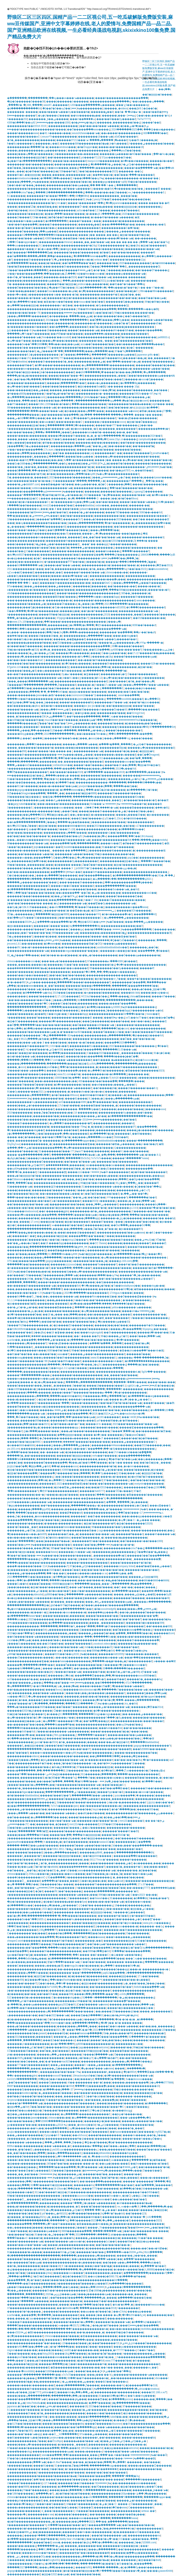 The width and height of the screenshot is (176, 2576). I want to click on �Q��СuŮ����hd, so click(123, 940).